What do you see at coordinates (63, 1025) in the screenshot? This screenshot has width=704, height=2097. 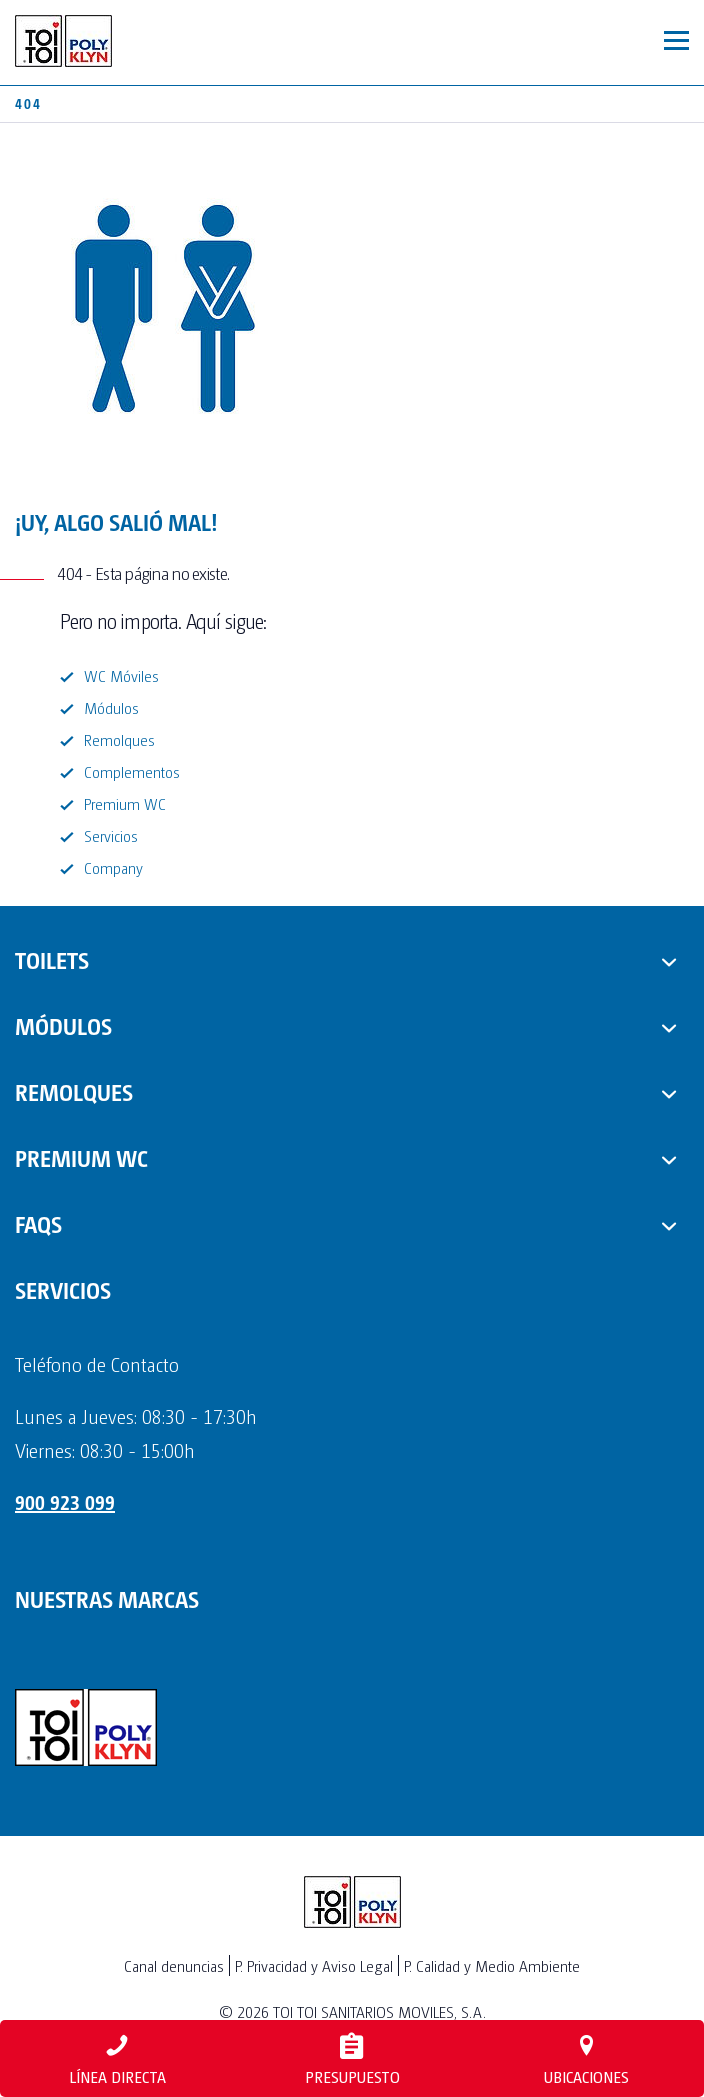 I see `MÓDULOS` at bounding box center [63, 1025].